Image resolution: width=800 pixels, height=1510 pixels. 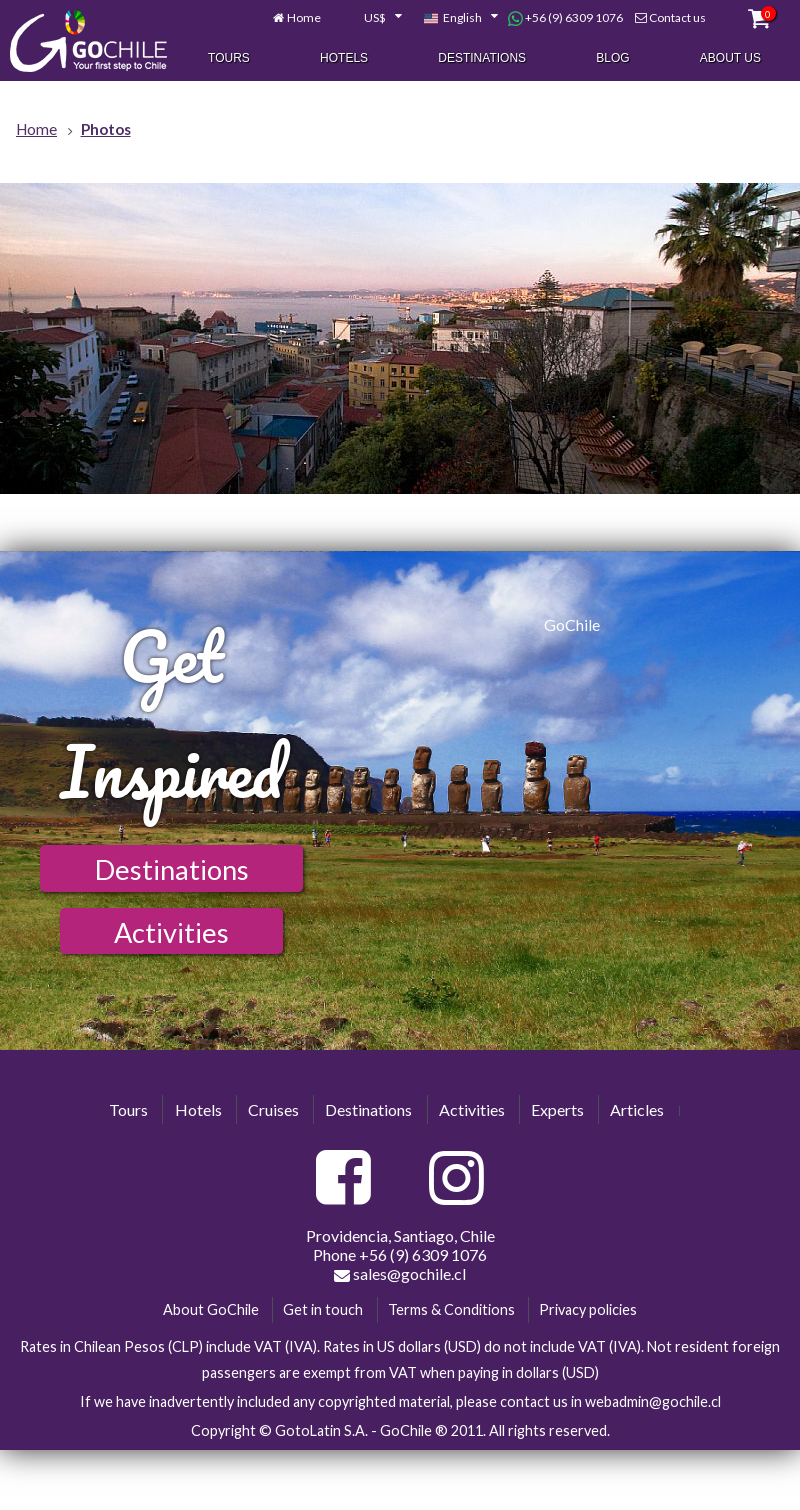 I want to click on Cruises, so click(x=273, y=1109).